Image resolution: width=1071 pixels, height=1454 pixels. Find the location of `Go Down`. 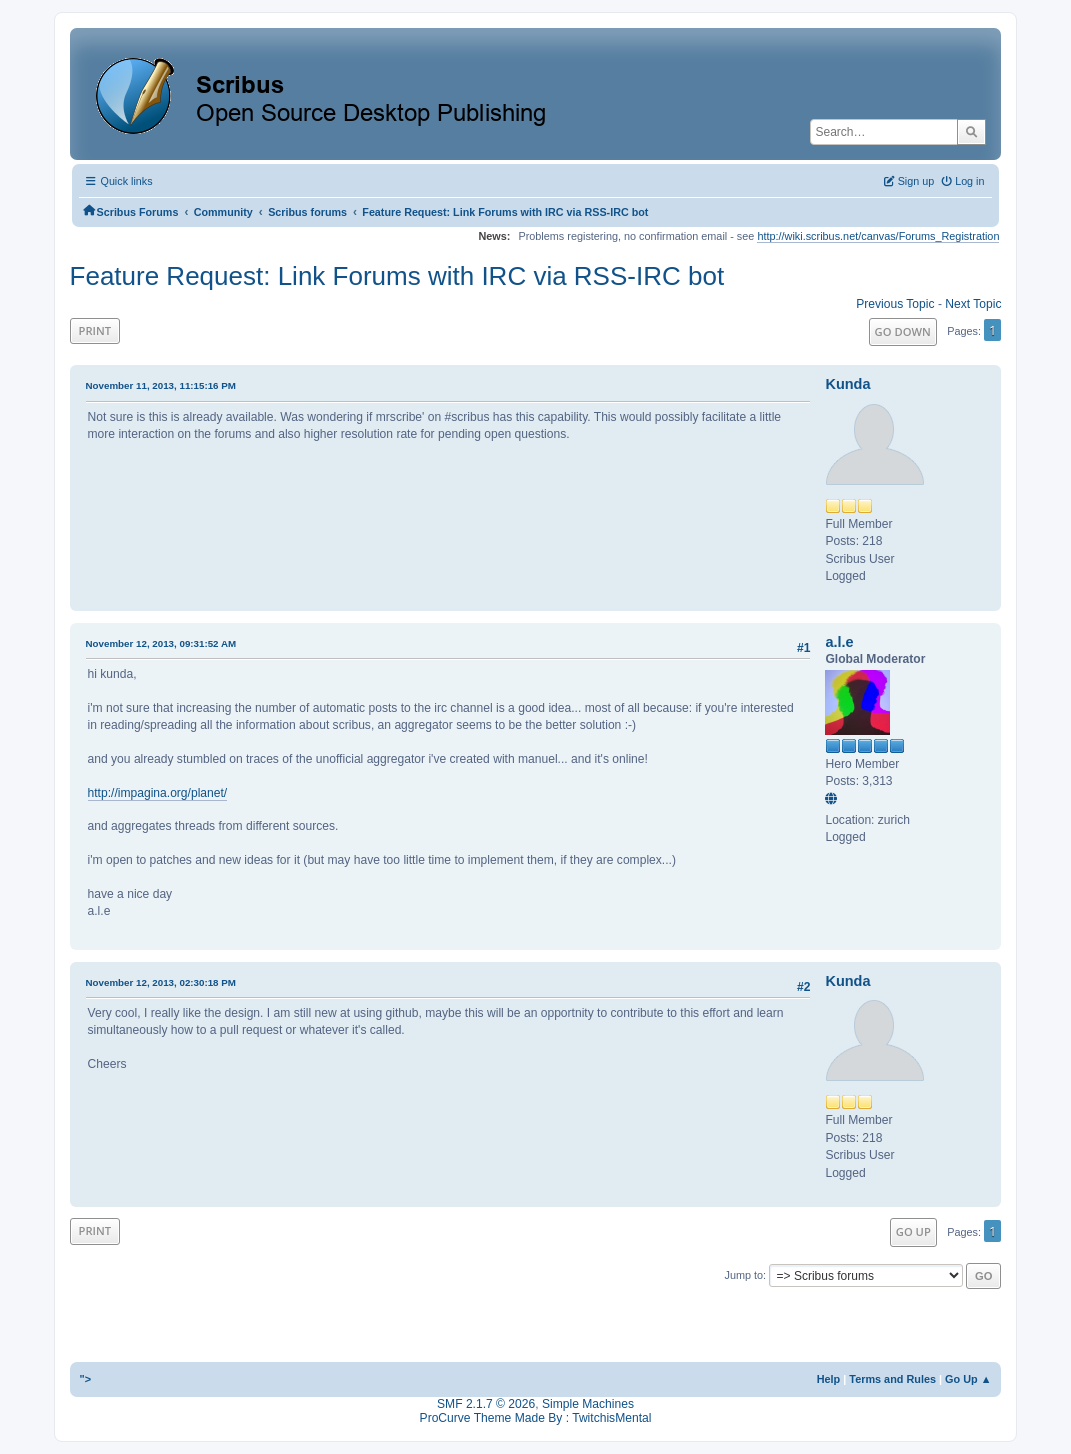

Go Down is located at coordinates (903, 331).